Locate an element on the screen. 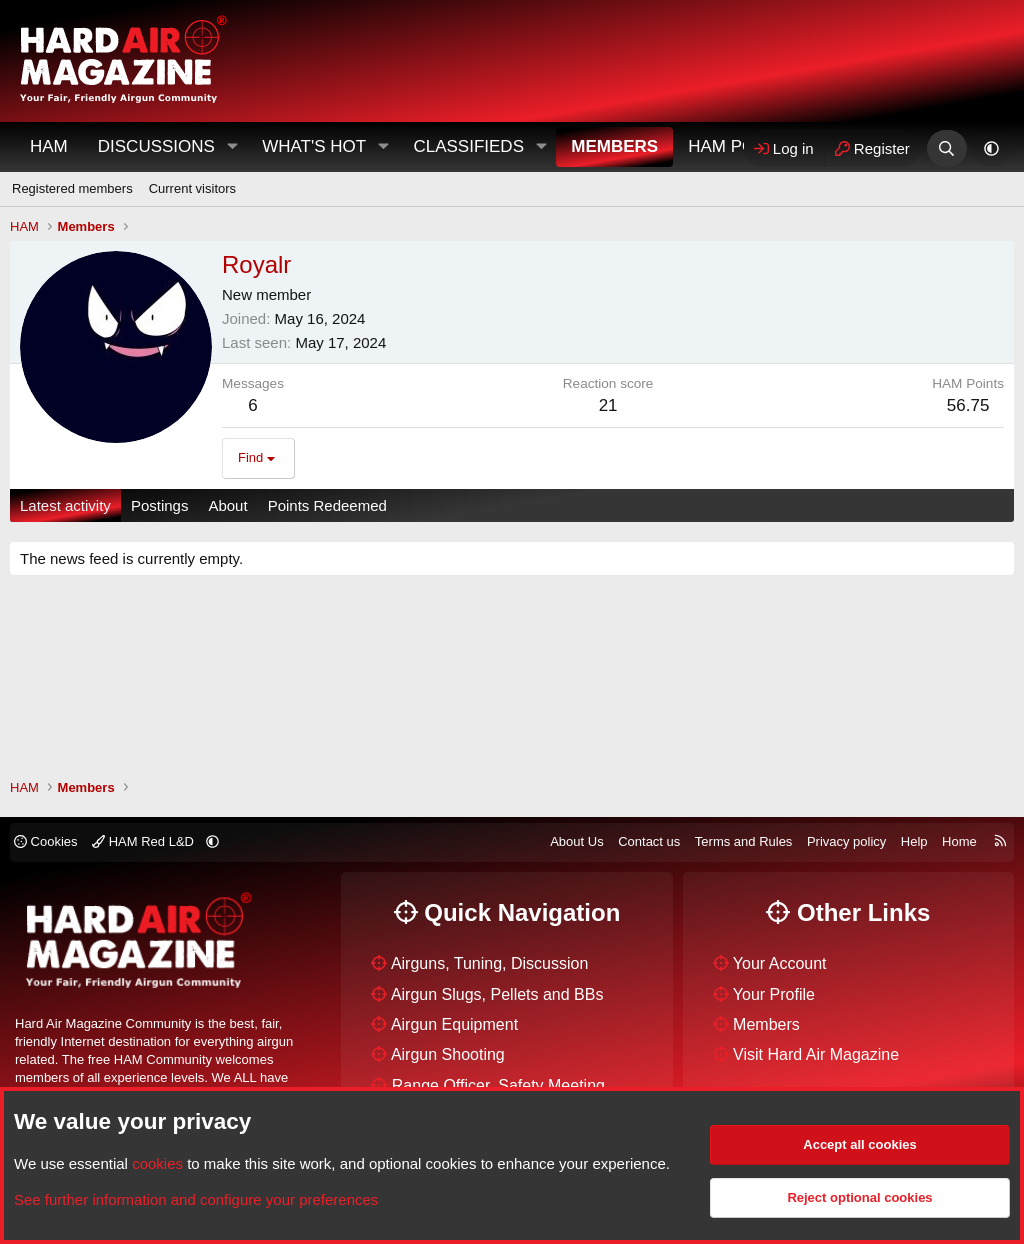 Image resolution: width=1024 pixels, height=1244 pixels. About [tab] is located at coordinates (227, 505).